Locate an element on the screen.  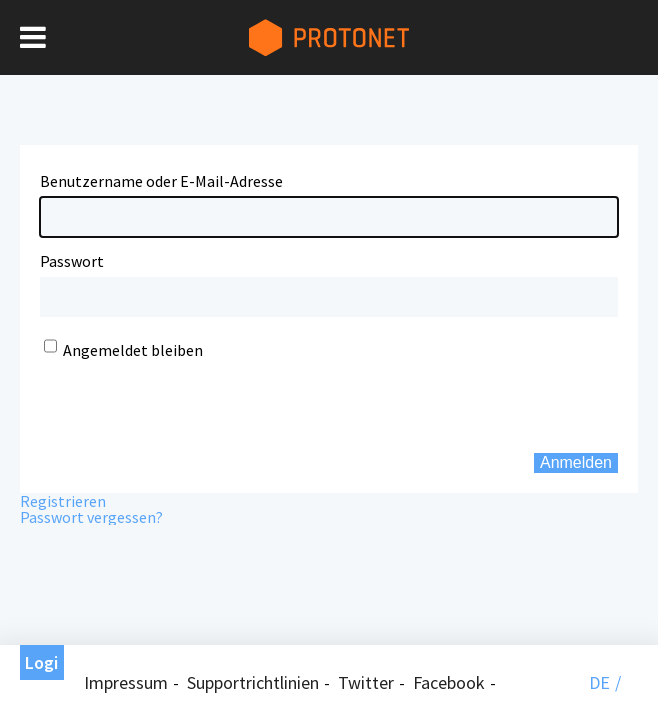
Benutzername oder E-Mail-Adresse is located at coordinates (161, 181).